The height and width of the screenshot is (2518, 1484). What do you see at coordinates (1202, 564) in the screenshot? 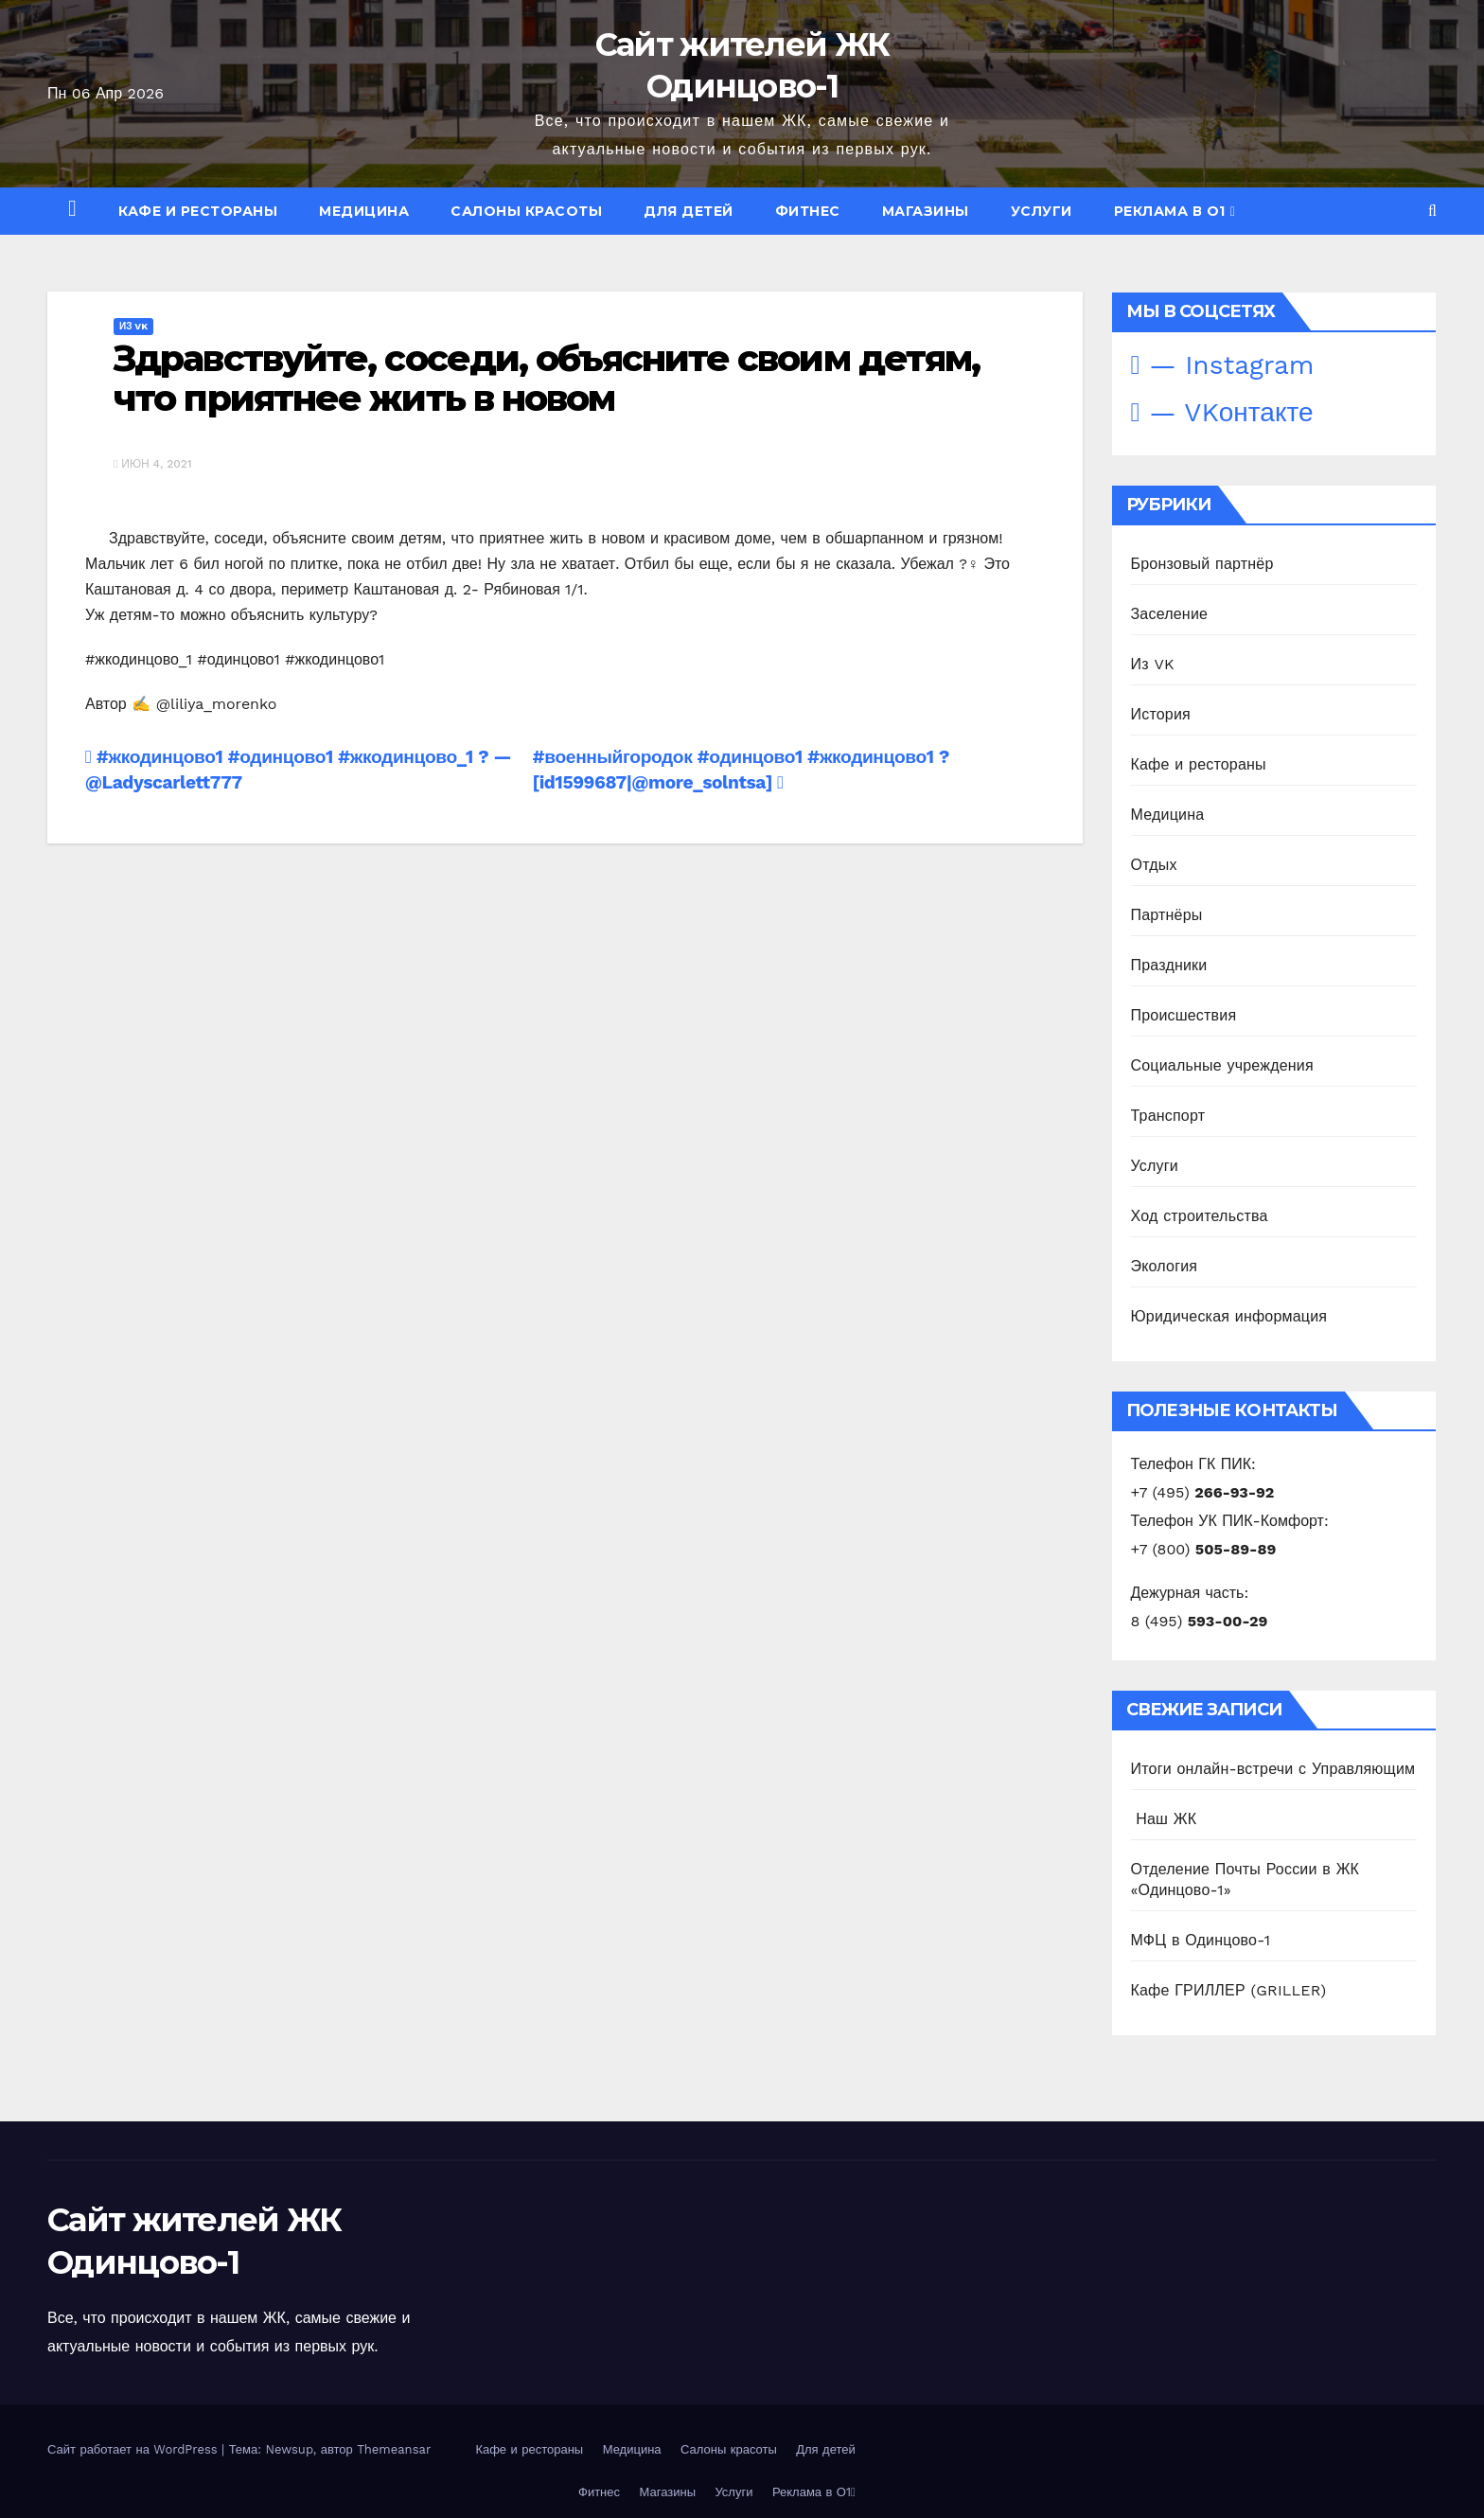
I see `Бронзовый партнёр` at bounding box center [1202, 564].